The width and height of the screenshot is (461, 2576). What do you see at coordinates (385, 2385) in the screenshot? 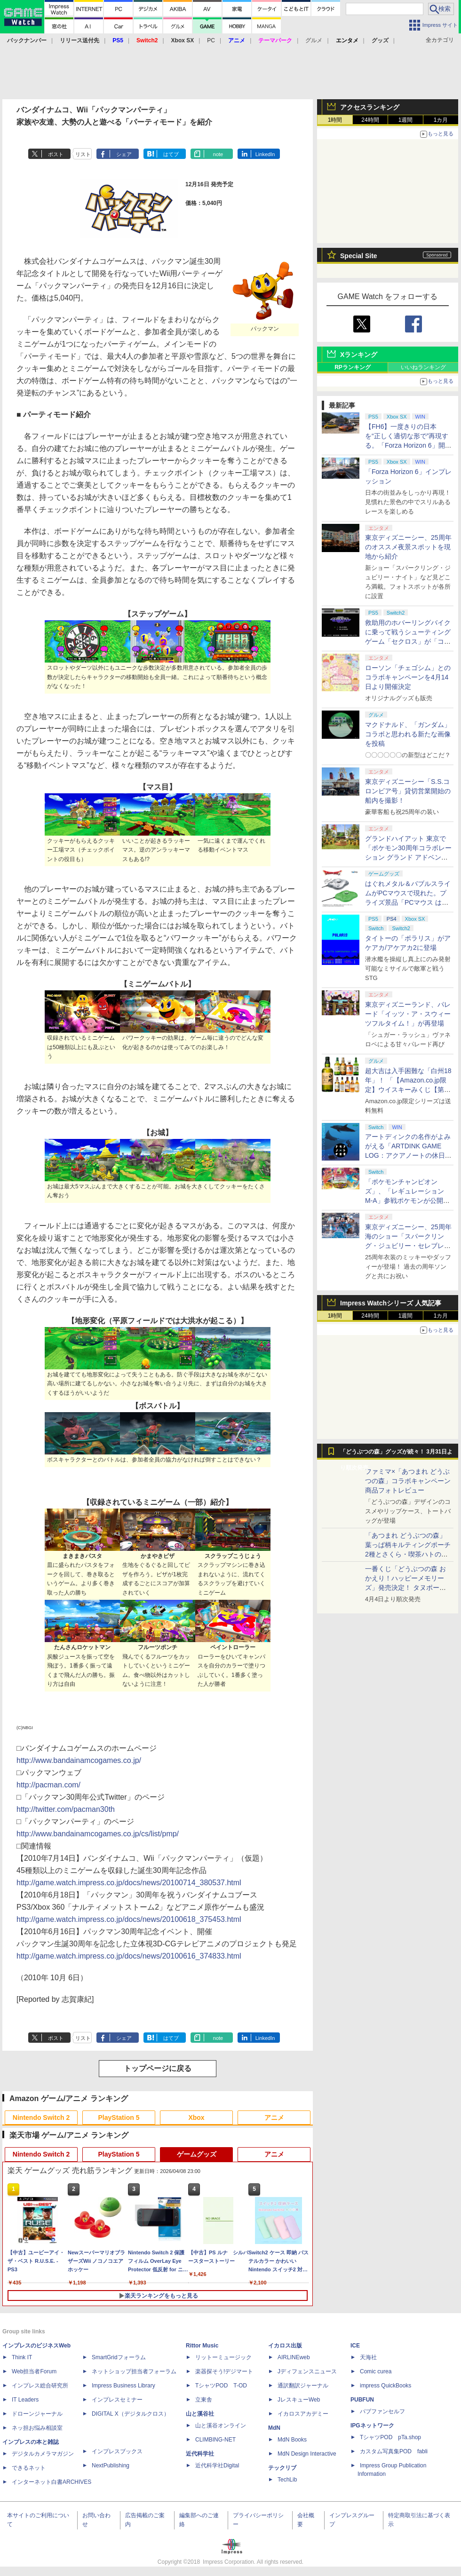
I see `impress QuickBooks` at bounding box center [385, 2385].